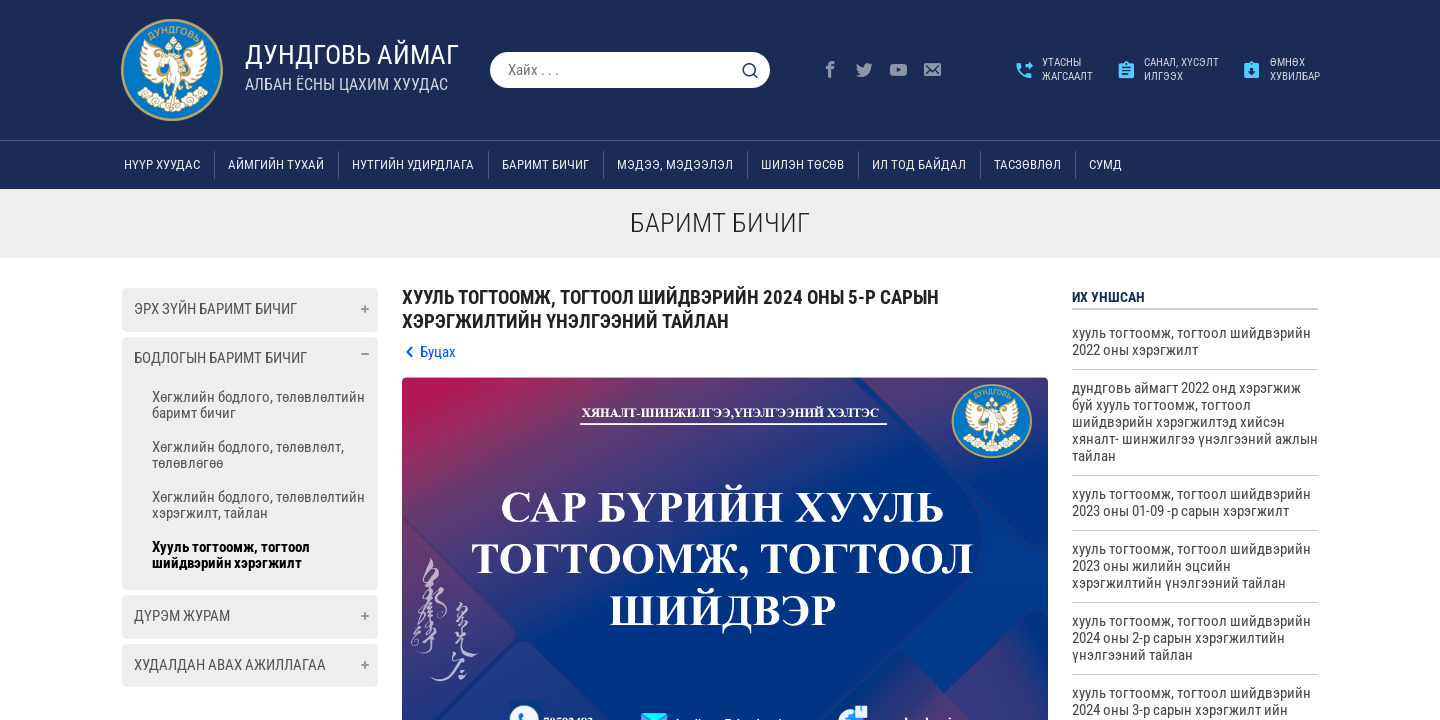  Describe the element at coordinates (919, 164) in the screenshot. I see `Ил тод байдал` at that location.